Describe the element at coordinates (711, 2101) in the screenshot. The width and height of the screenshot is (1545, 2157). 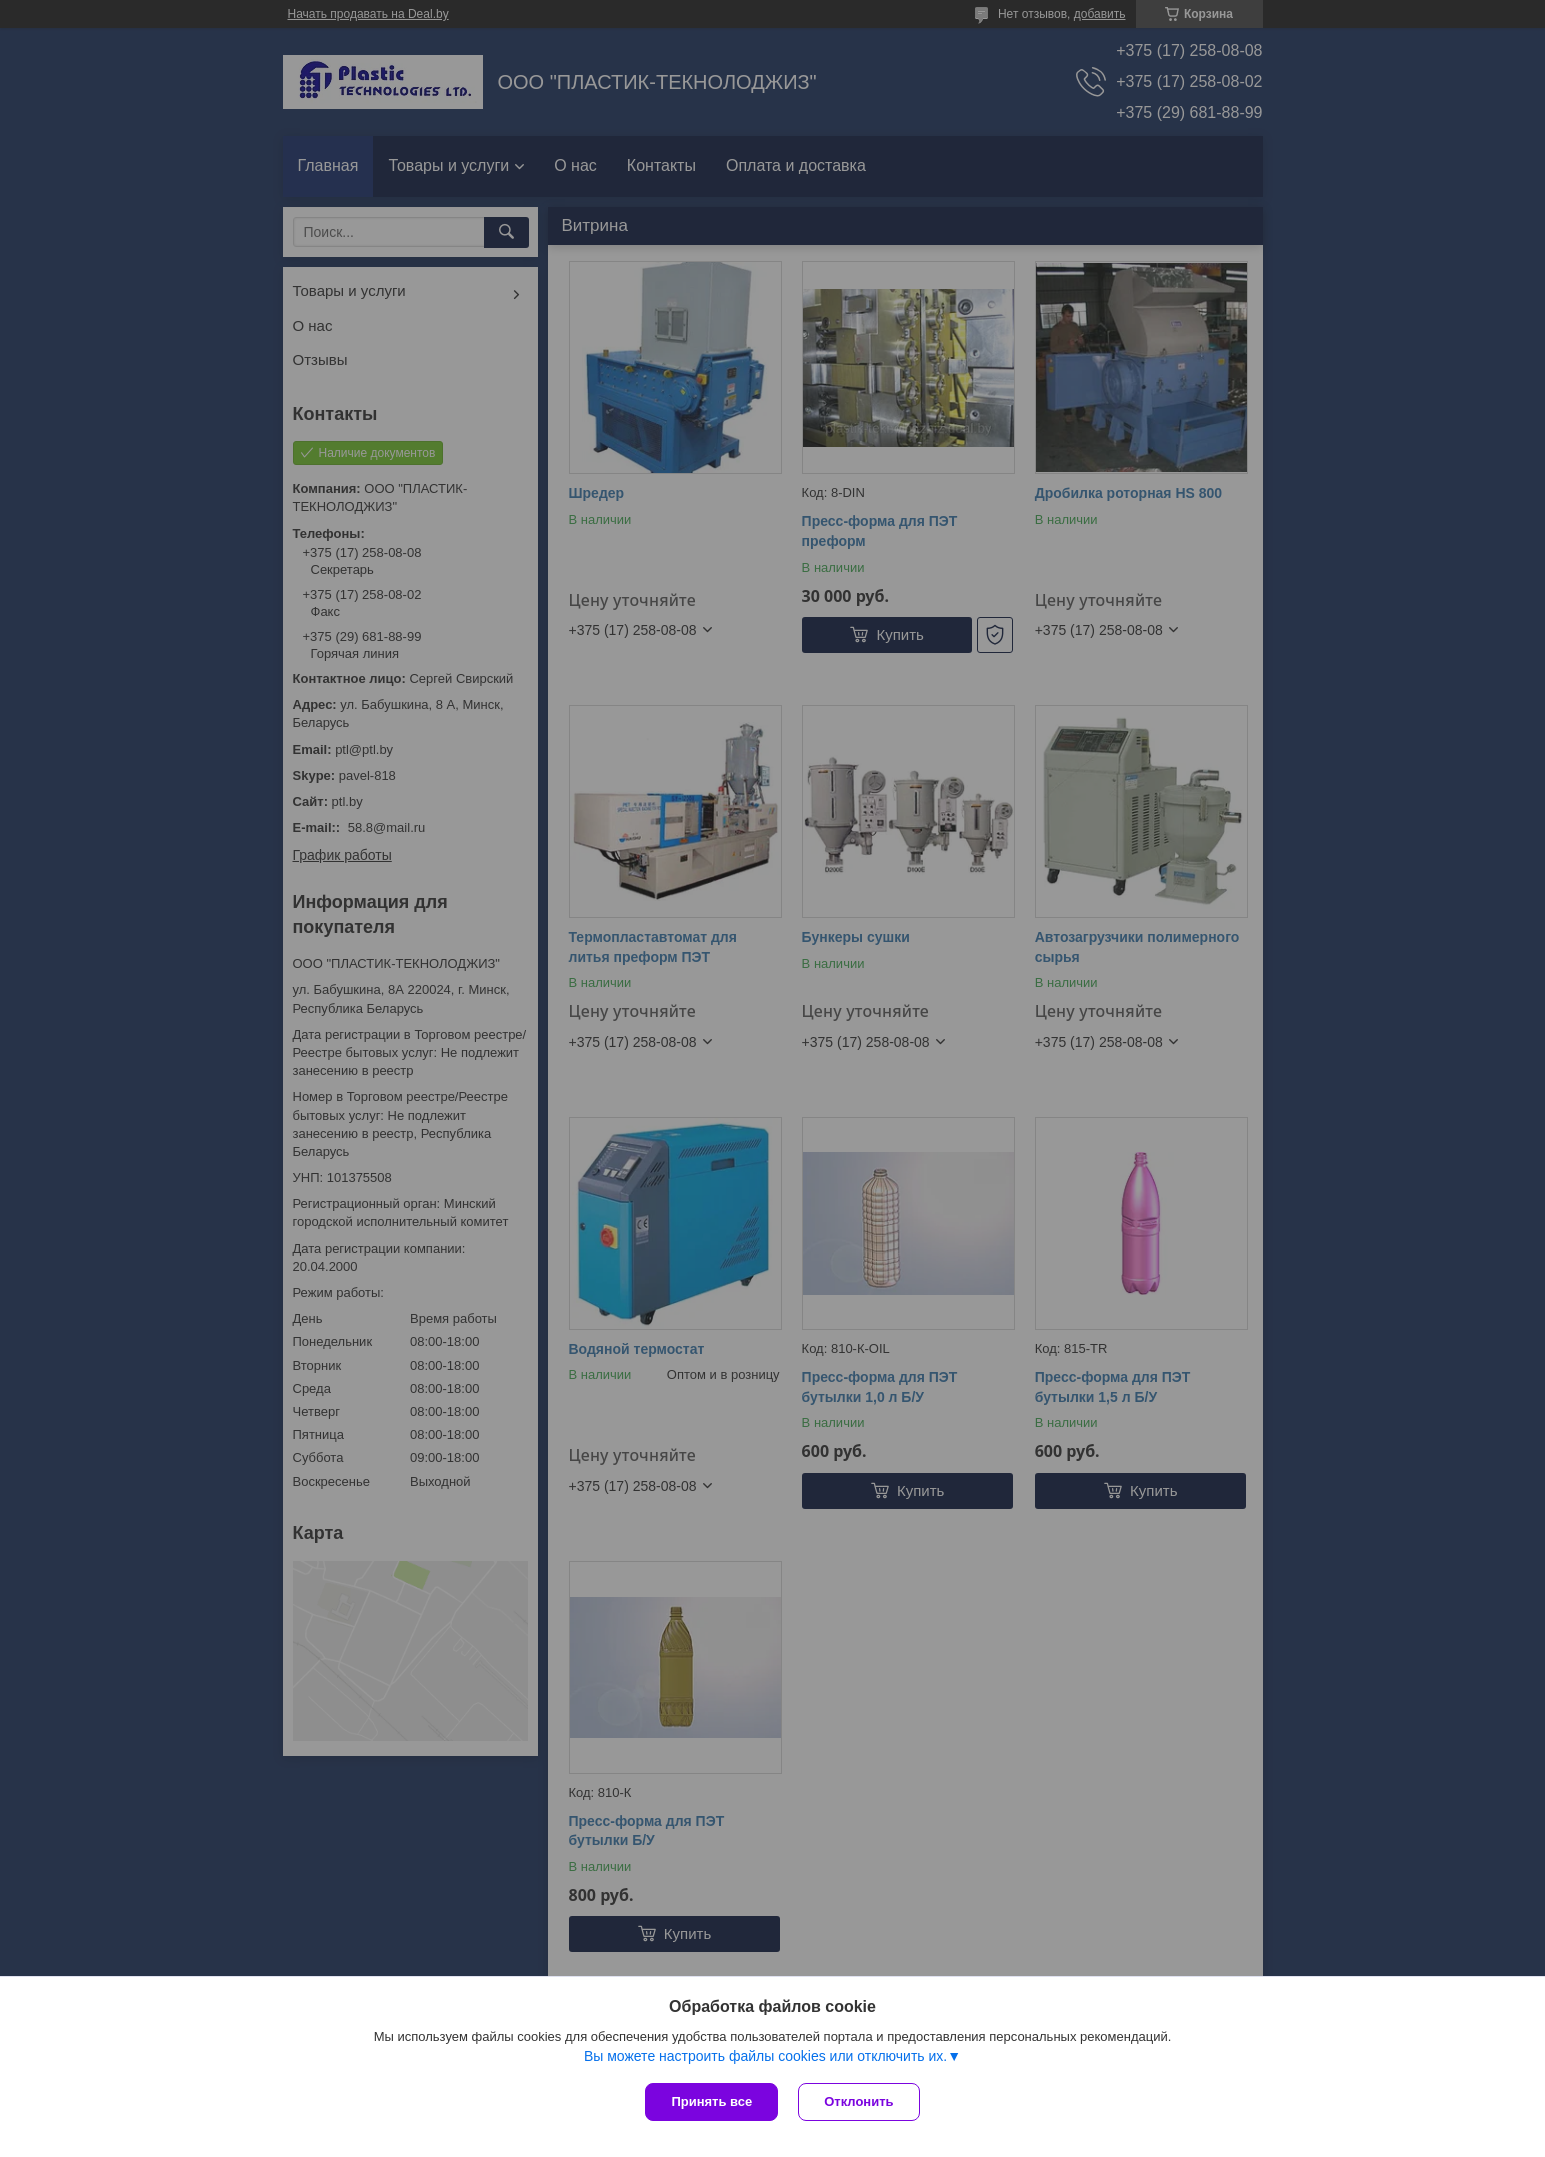
I see `Принять все` at that location.